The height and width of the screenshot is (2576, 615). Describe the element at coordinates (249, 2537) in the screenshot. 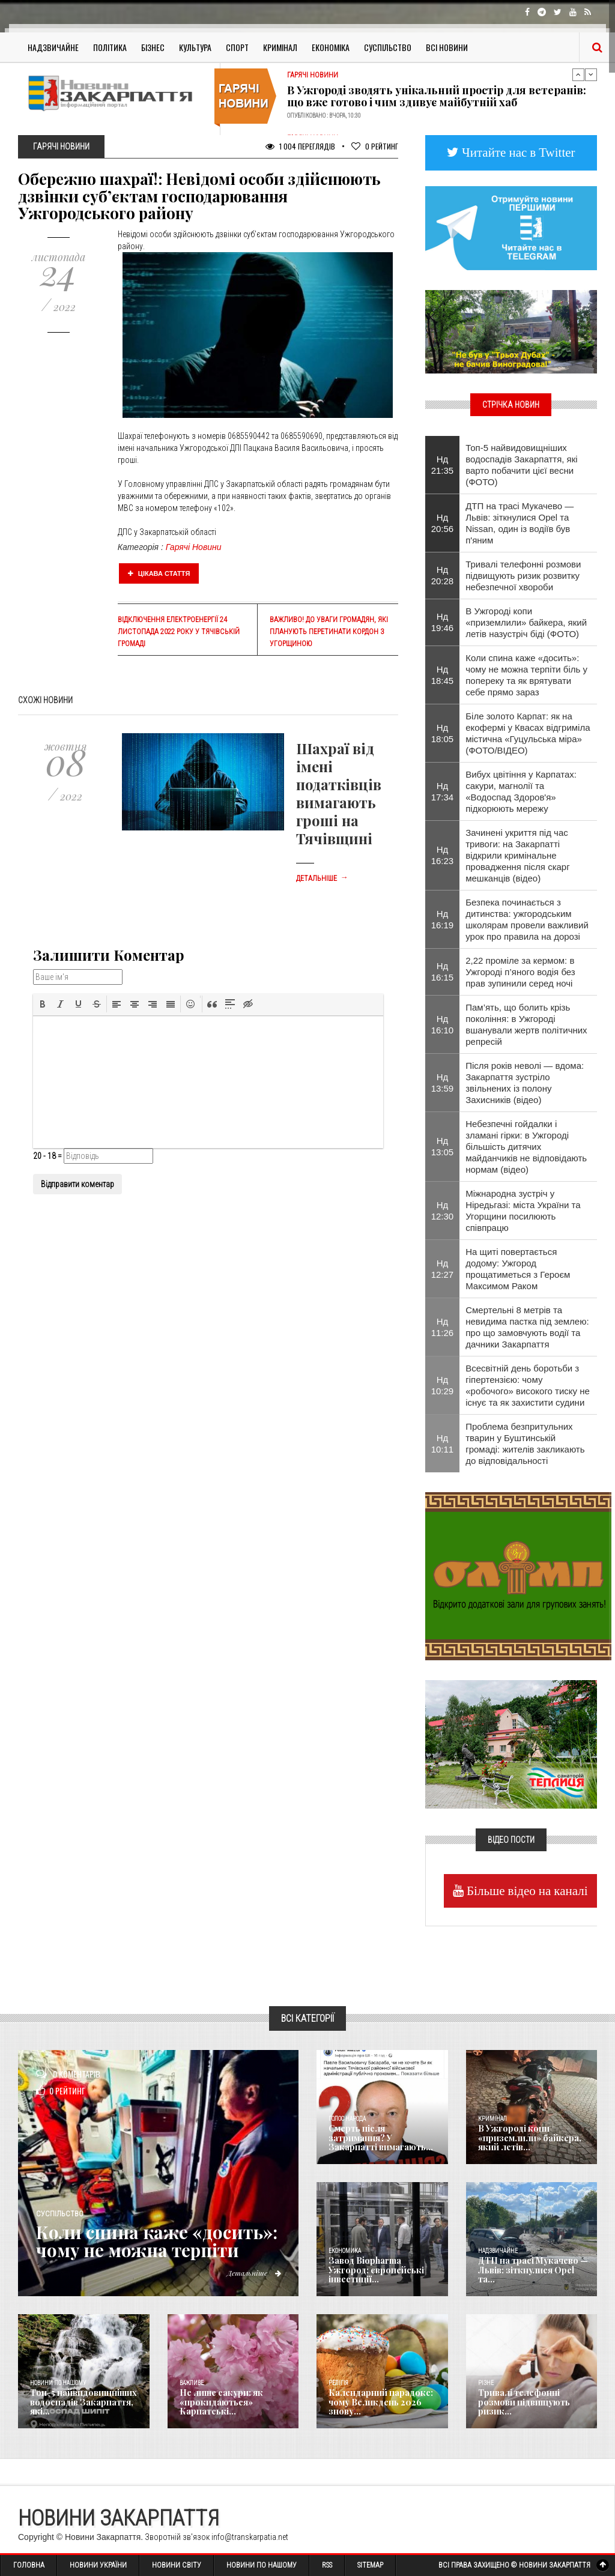

I see `info@transkarpatia.net` at that location.